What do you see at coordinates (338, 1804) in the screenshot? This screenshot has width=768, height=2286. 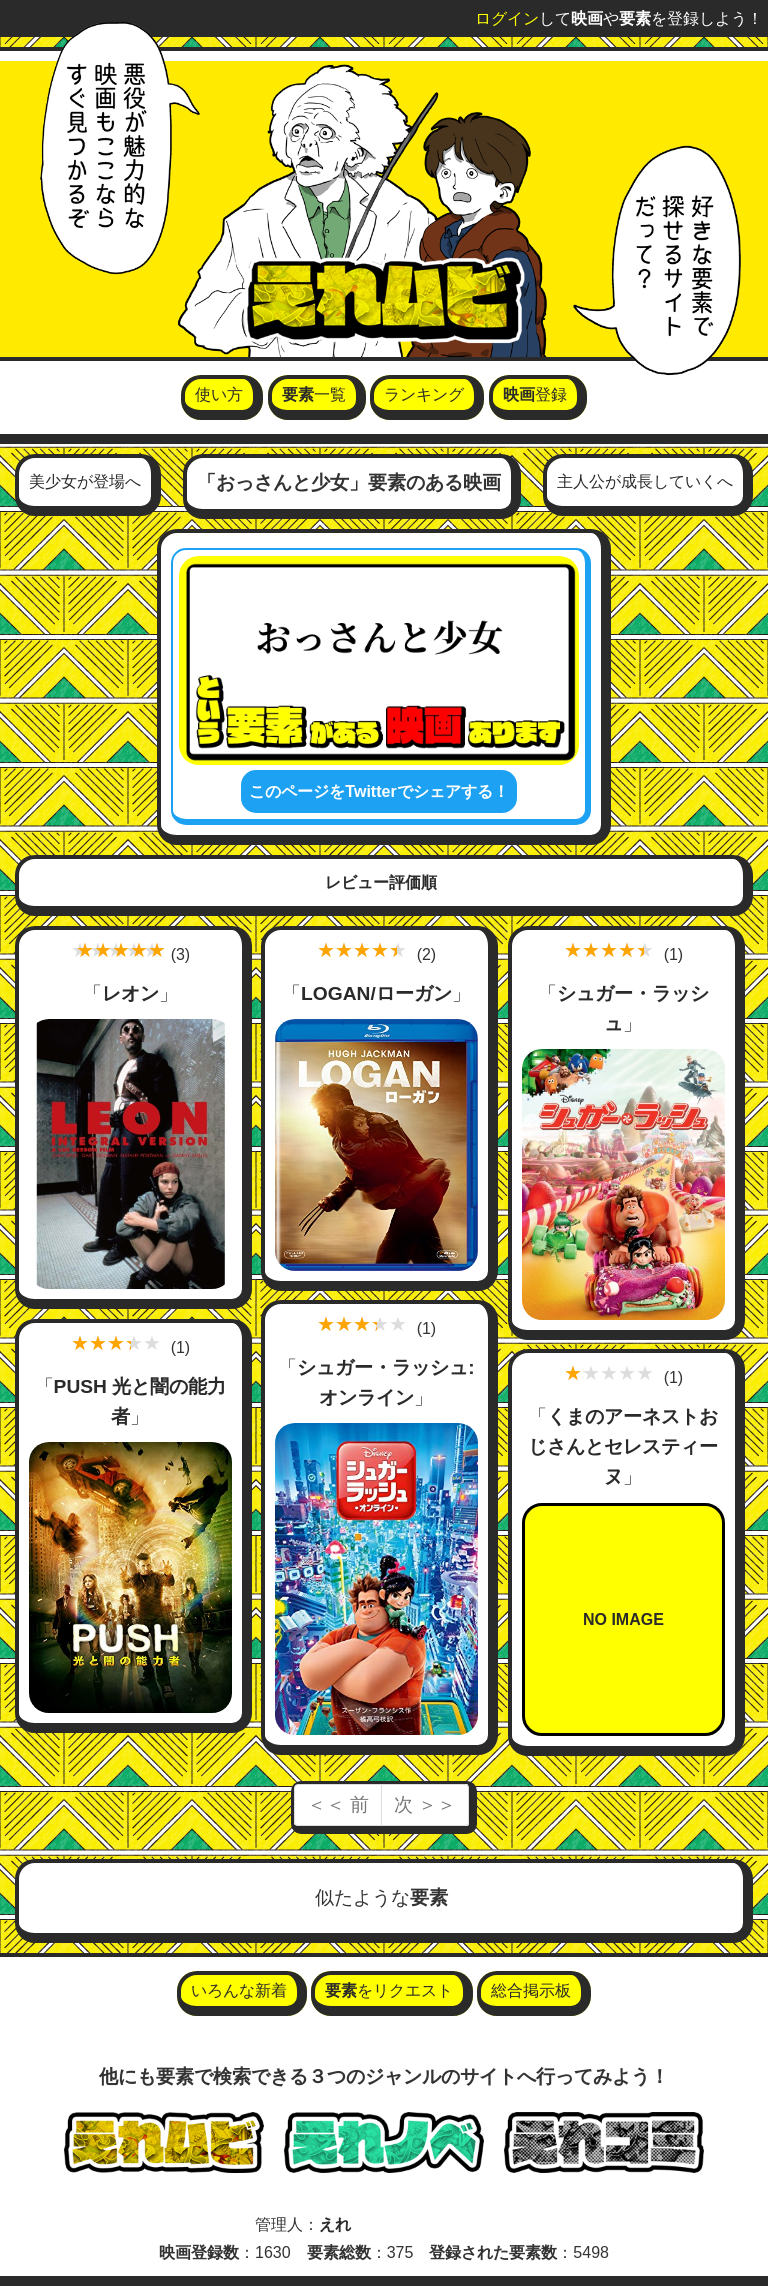 I see `＜＜ 前` at bounding box center [338, 1804].